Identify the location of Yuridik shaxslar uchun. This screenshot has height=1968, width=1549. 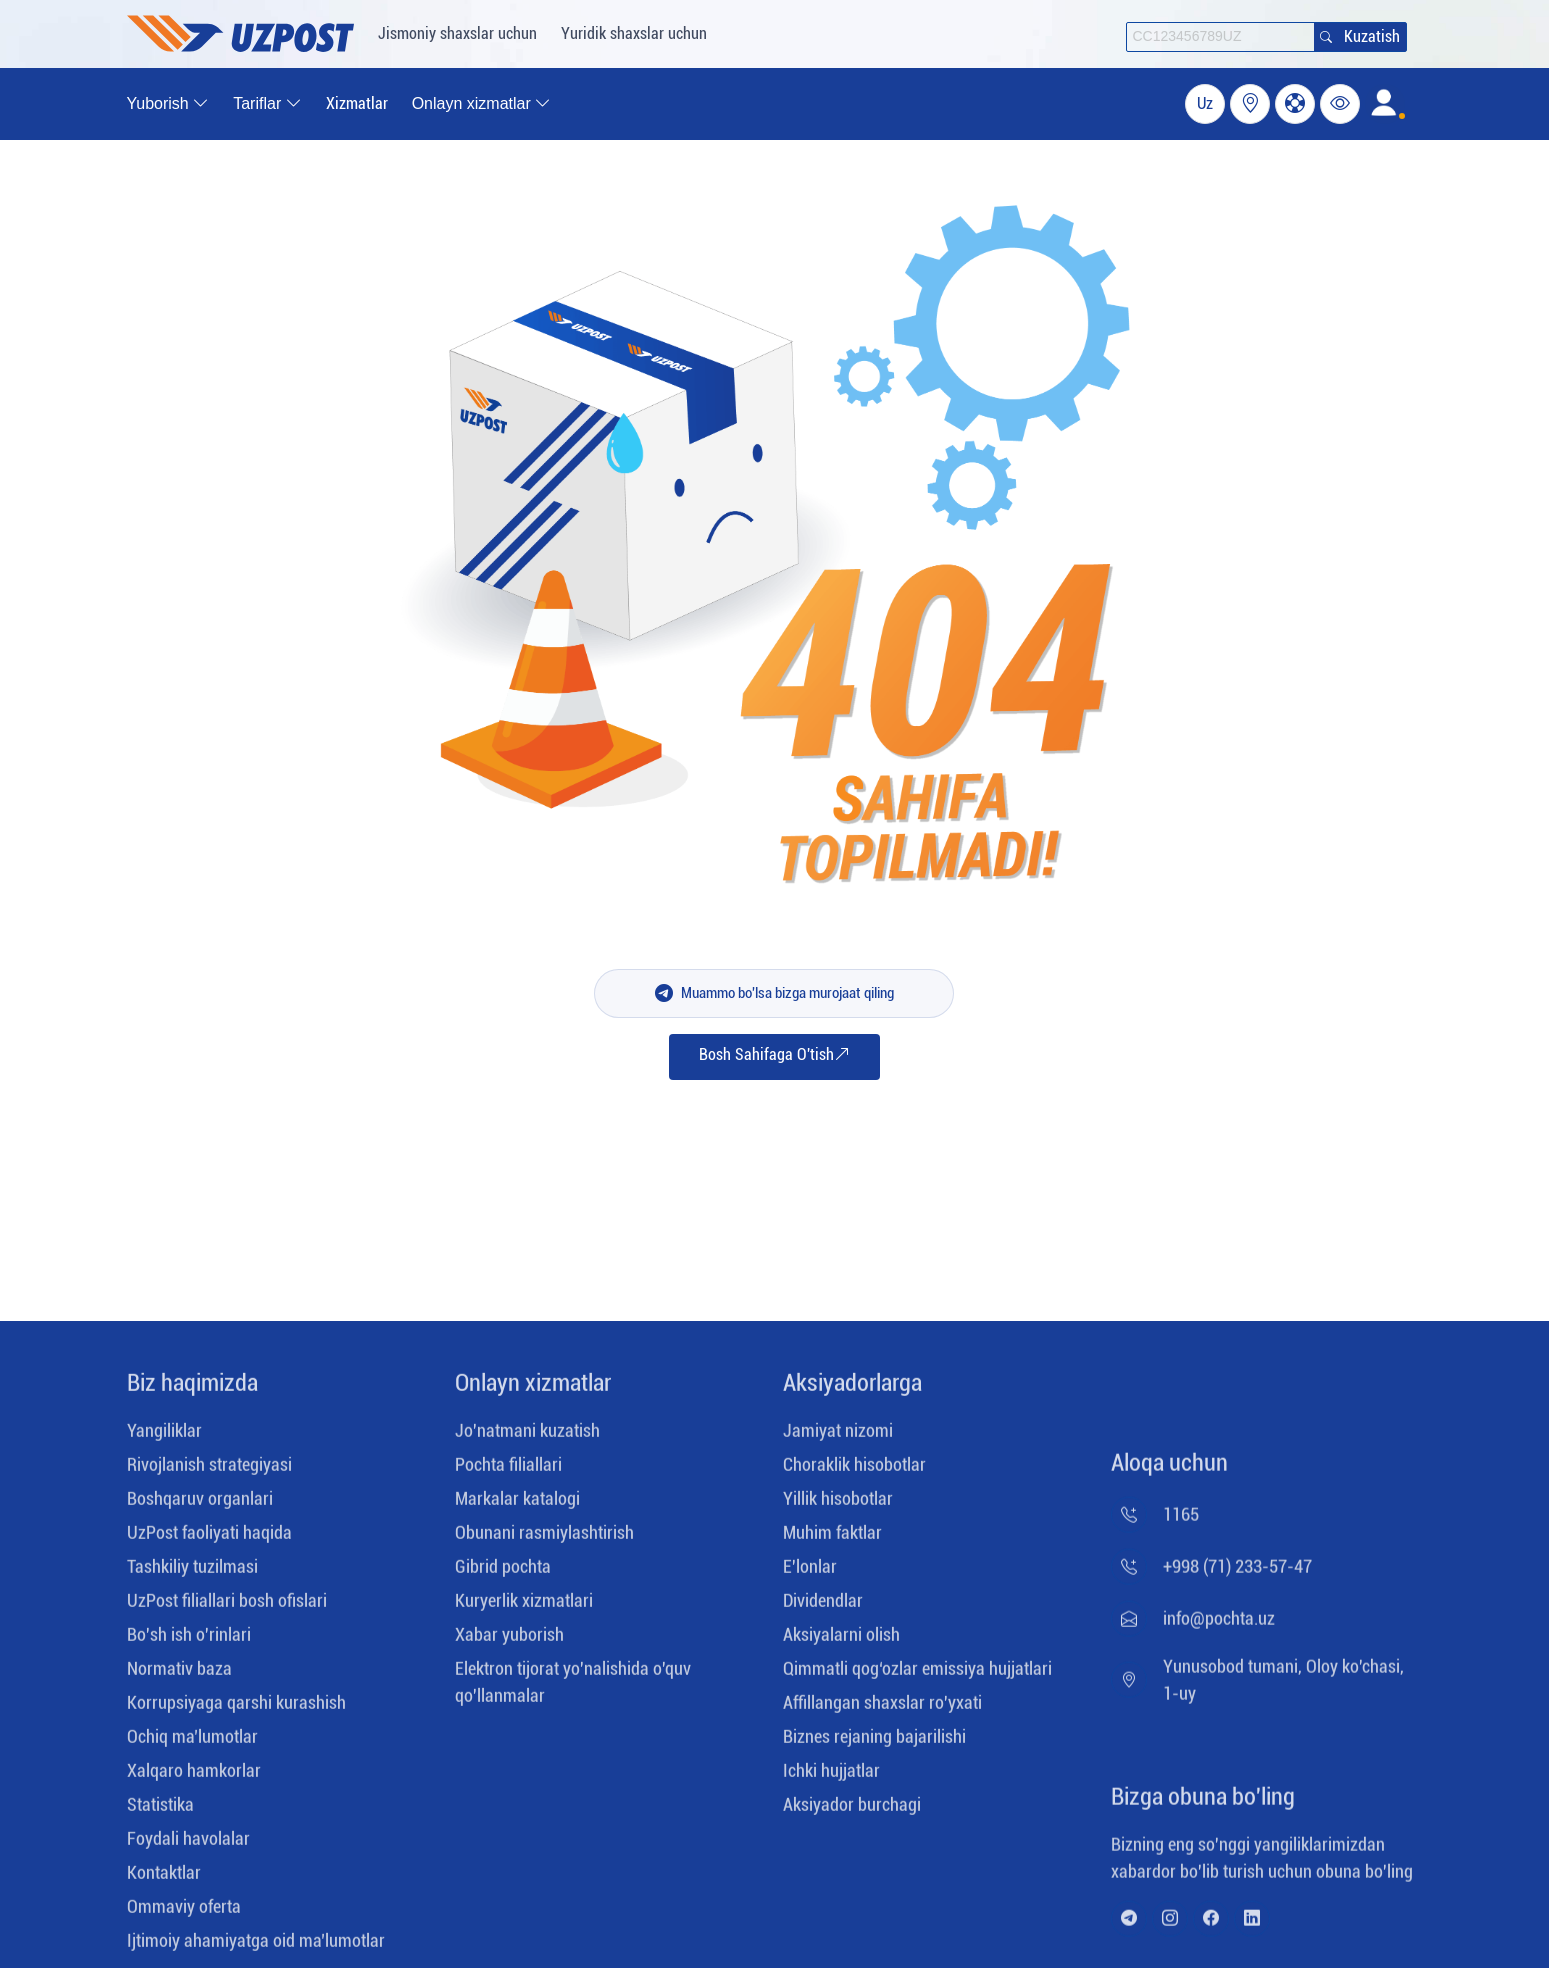
(634, 33).